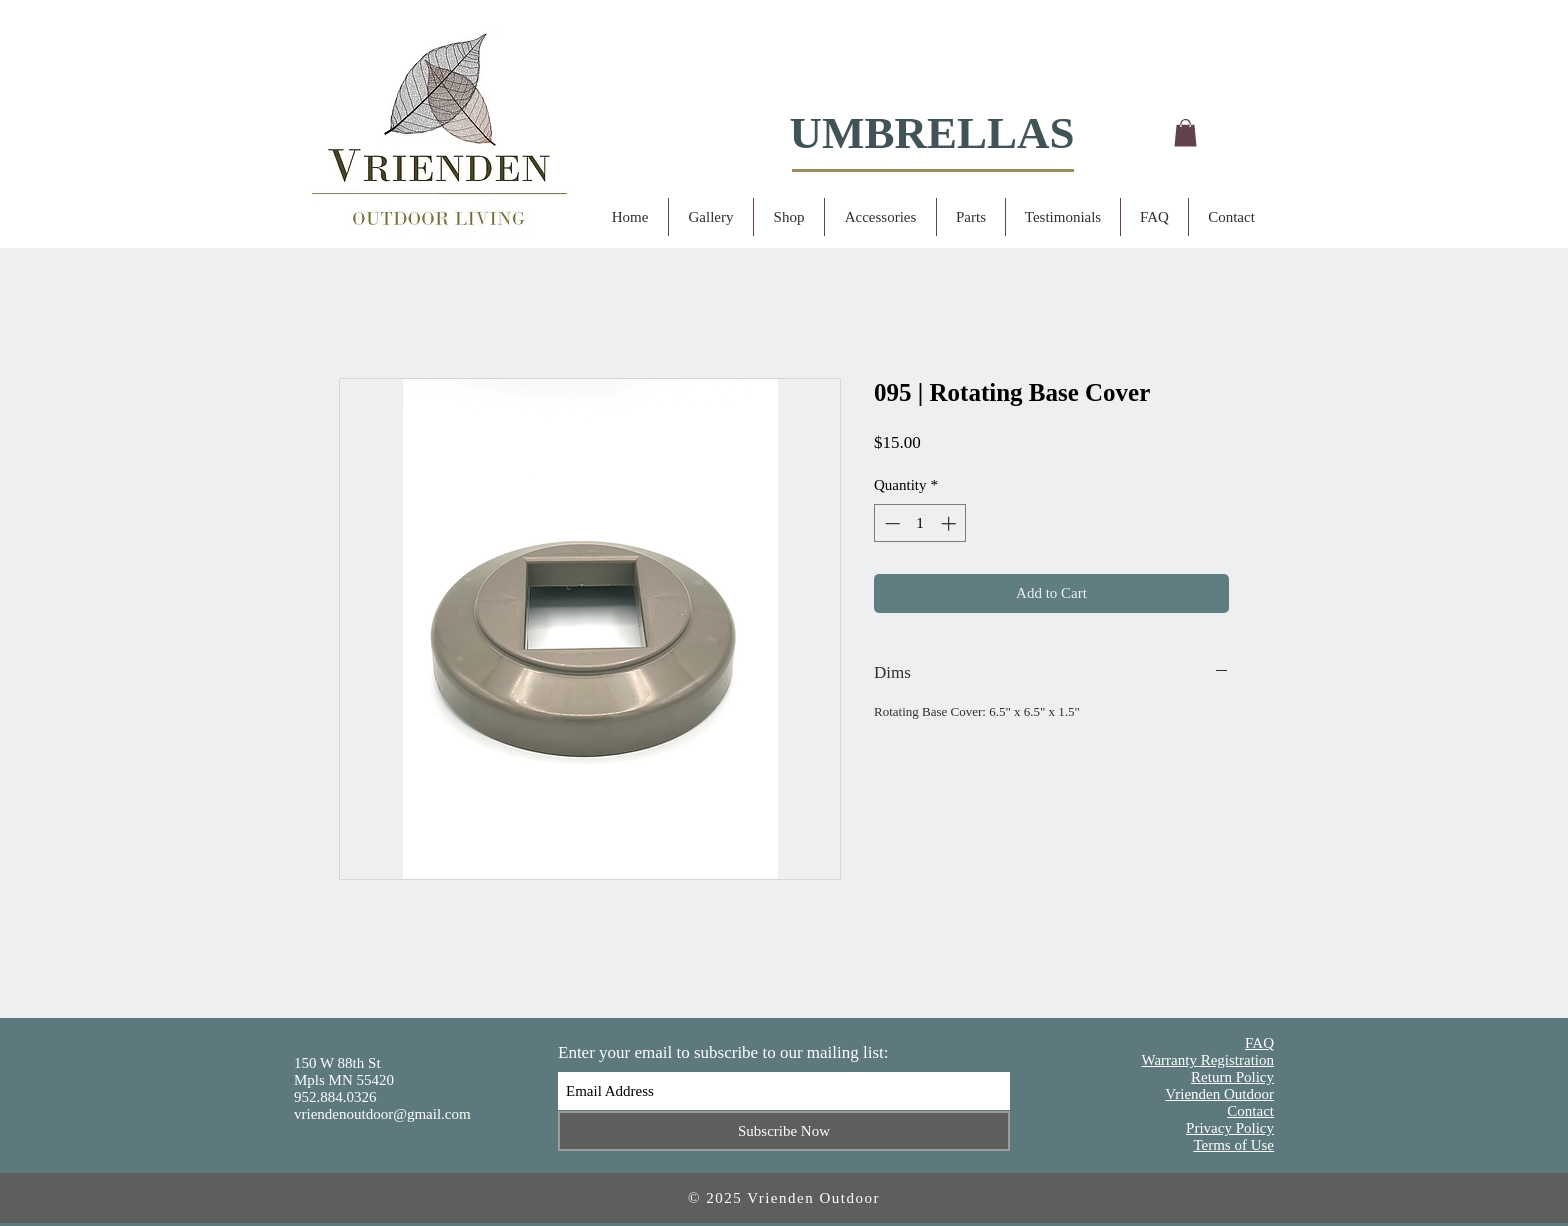 The image size is (1568, 1226). I want to click on [button], so click(1185, 132).